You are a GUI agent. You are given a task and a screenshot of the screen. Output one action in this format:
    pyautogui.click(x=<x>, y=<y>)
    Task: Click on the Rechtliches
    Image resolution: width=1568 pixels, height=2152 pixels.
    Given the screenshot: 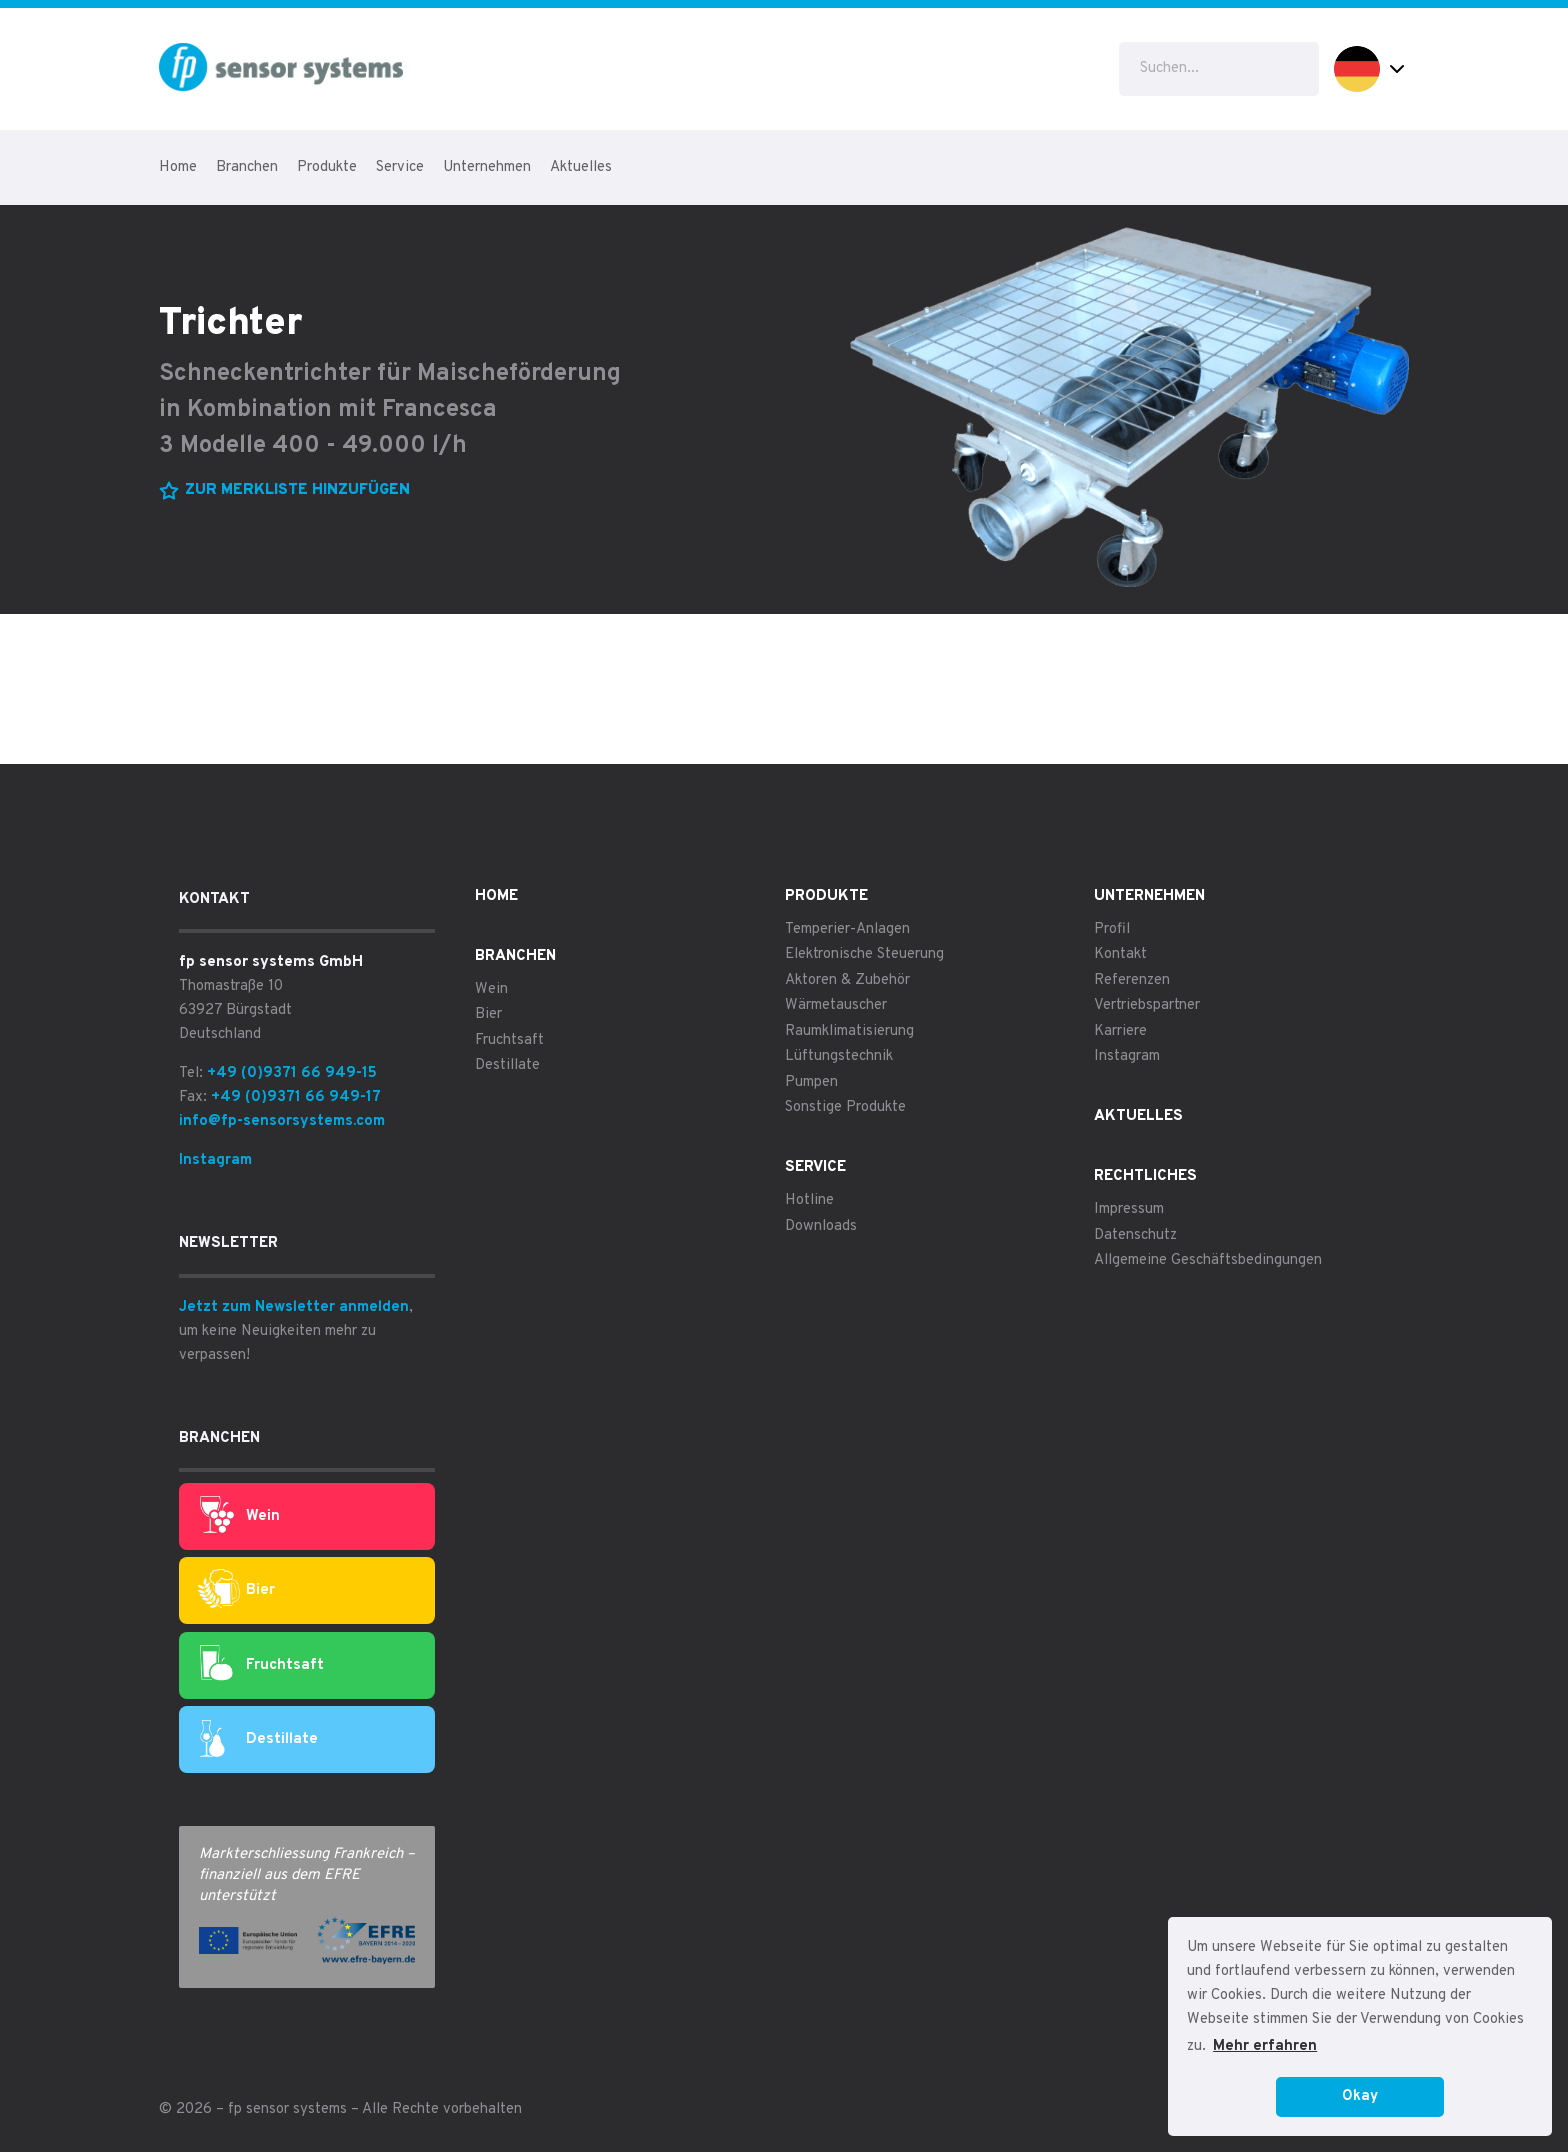 What is the action you would take?
    pyautogui.click(x=1145, y=1176)
    